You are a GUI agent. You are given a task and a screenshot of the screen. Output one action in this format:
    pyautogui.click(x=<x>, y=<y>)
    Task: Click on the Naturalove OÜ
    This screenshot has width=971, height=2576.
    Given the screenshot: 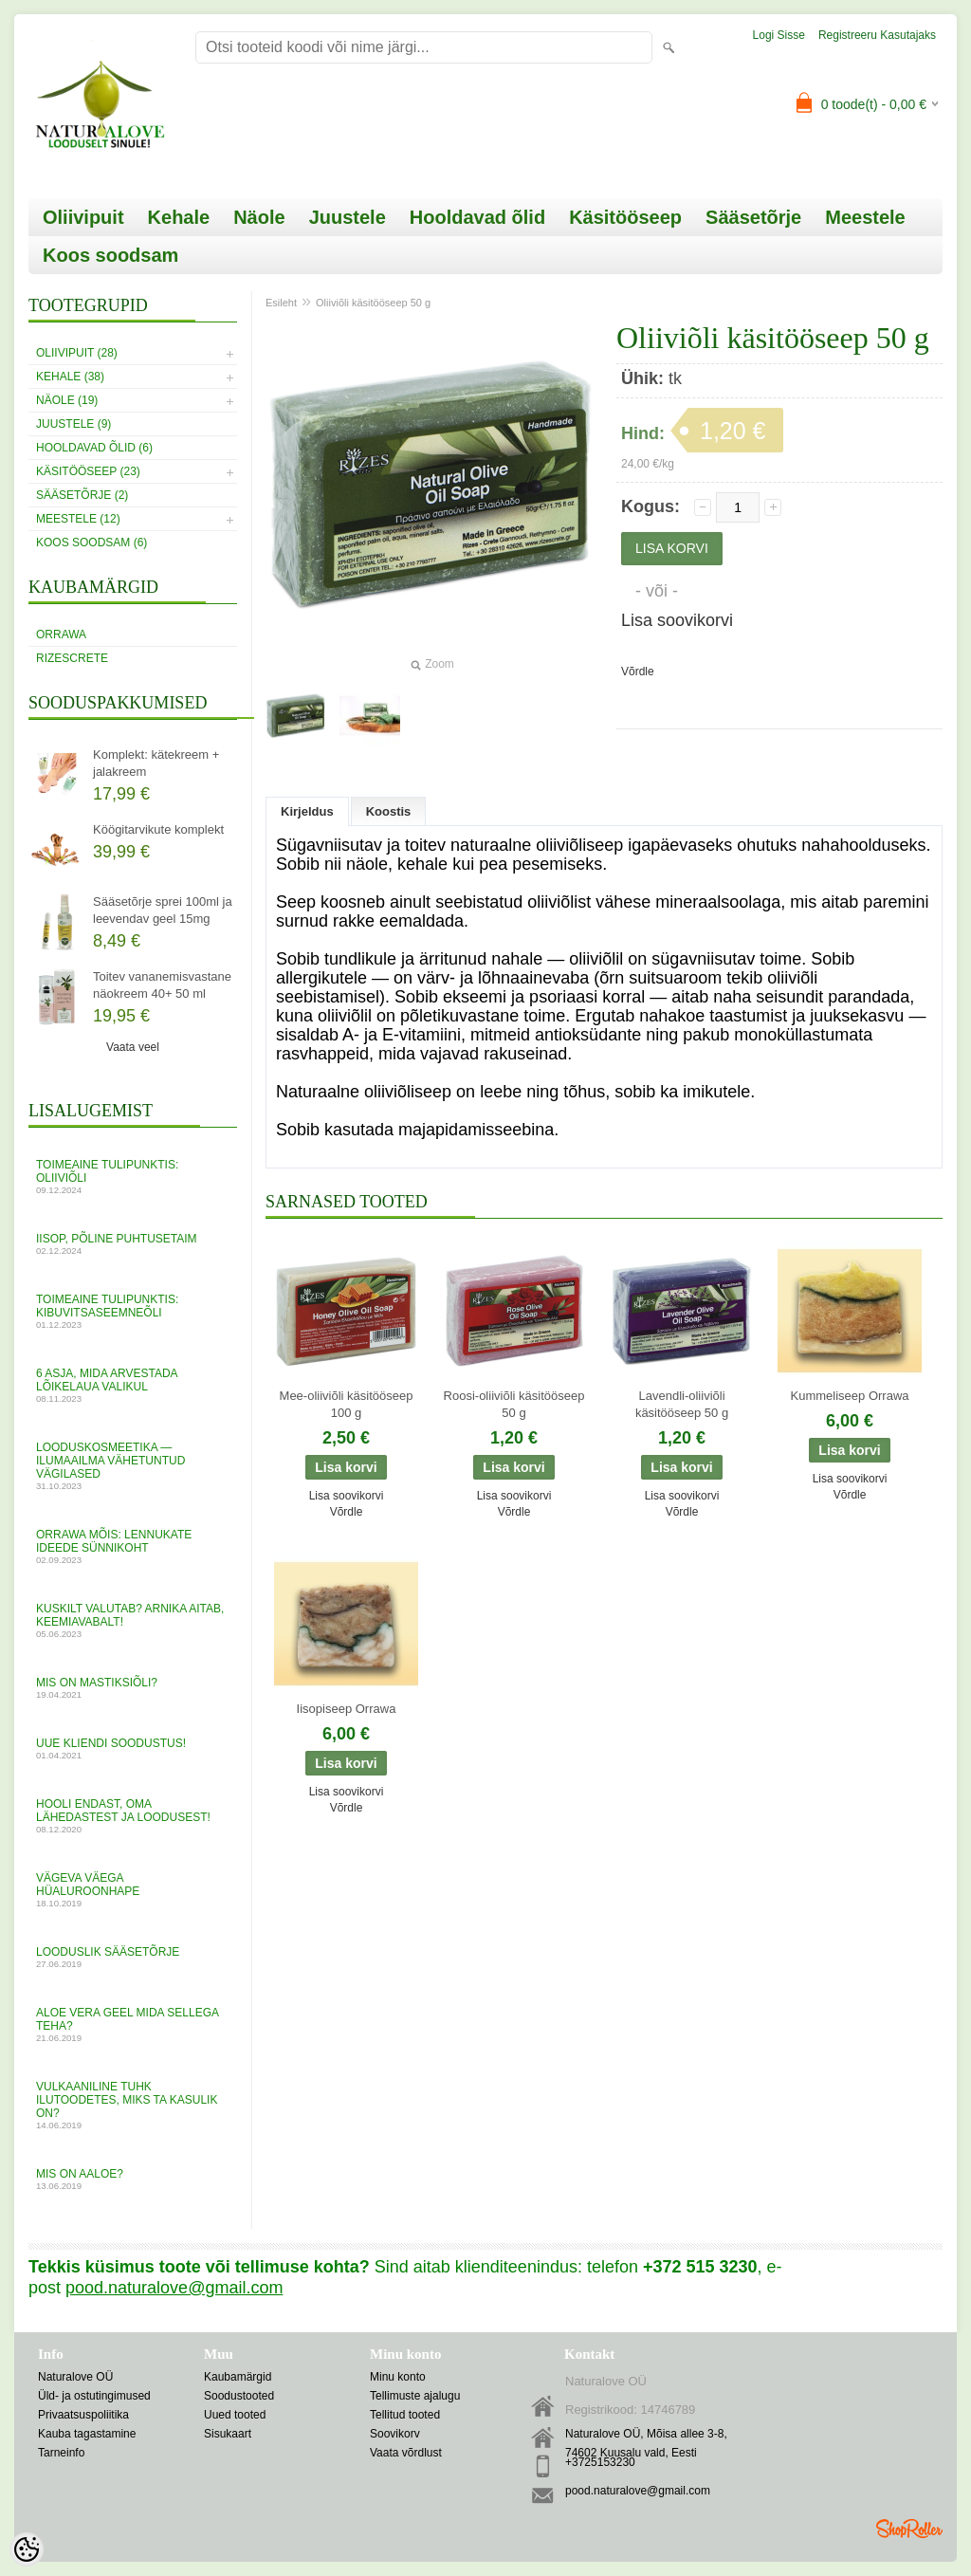 What is the action you would take?
    pyautogui.click(x=75, y=2376)
    